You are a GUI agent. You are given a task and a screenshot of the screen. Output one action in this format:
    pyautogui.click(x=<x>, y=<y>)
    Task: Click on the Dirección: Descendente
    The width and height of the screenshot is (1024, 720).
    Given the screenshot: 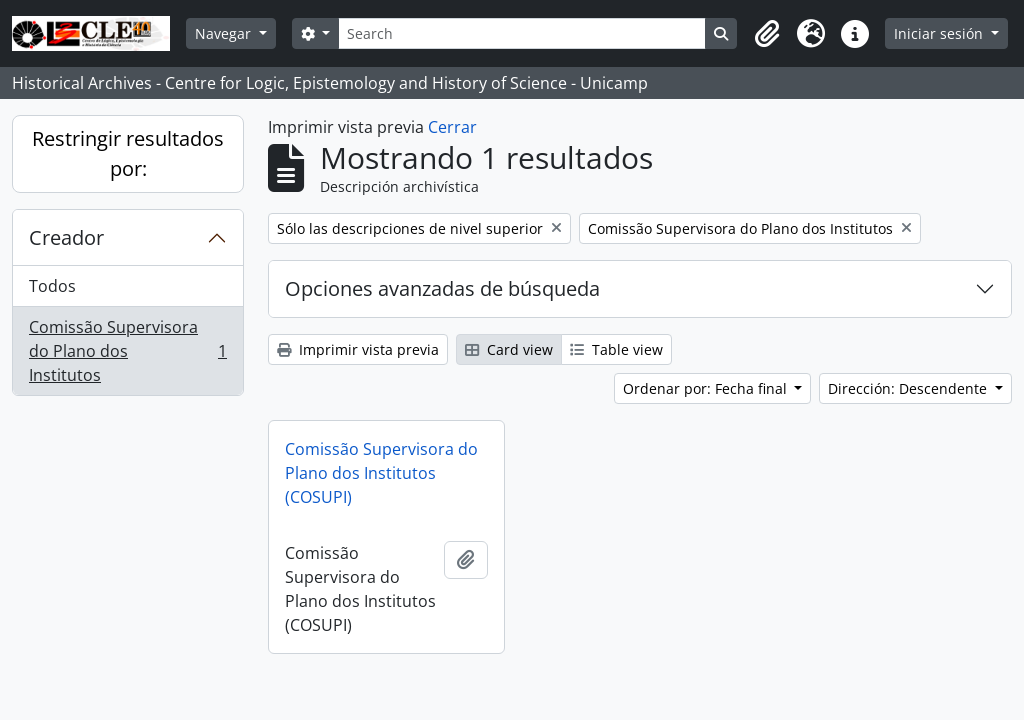 What is the action you would take?
    pyautogui.click(x=909, y=388)
    